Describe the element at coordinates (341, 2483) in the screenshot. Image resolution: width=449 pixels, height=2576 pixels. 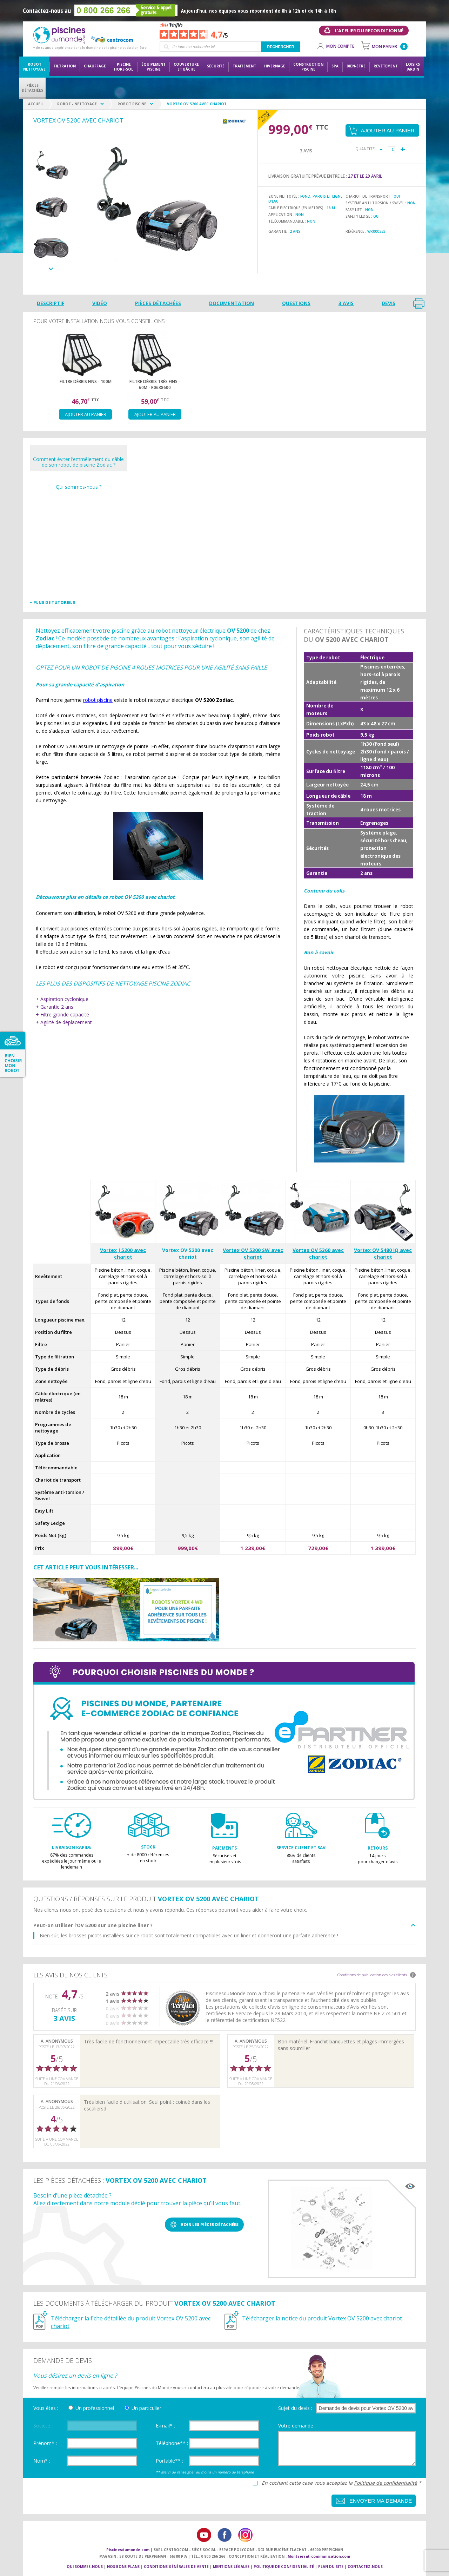
I see `En cochant cette case vous acceptez la *` at that location.